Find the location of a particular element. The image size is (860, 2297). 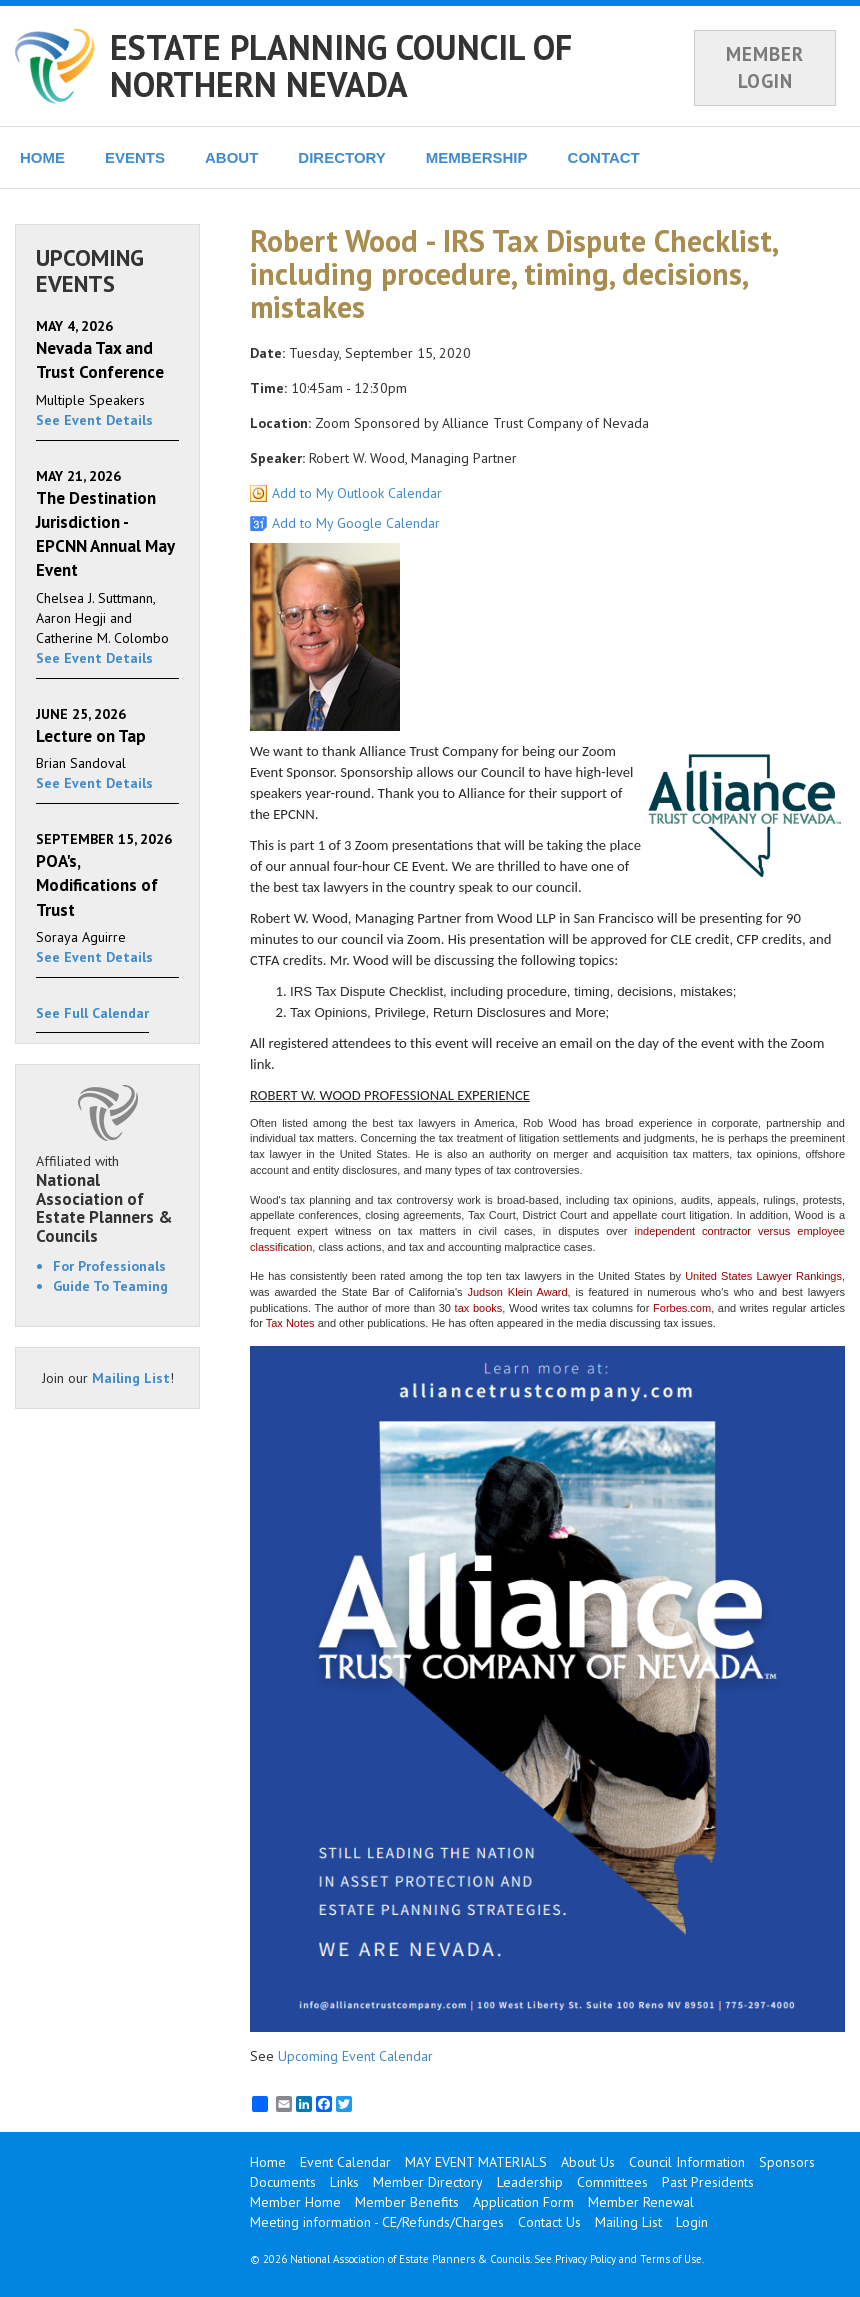

Forbes.com is located at coordinates (682, 1308).